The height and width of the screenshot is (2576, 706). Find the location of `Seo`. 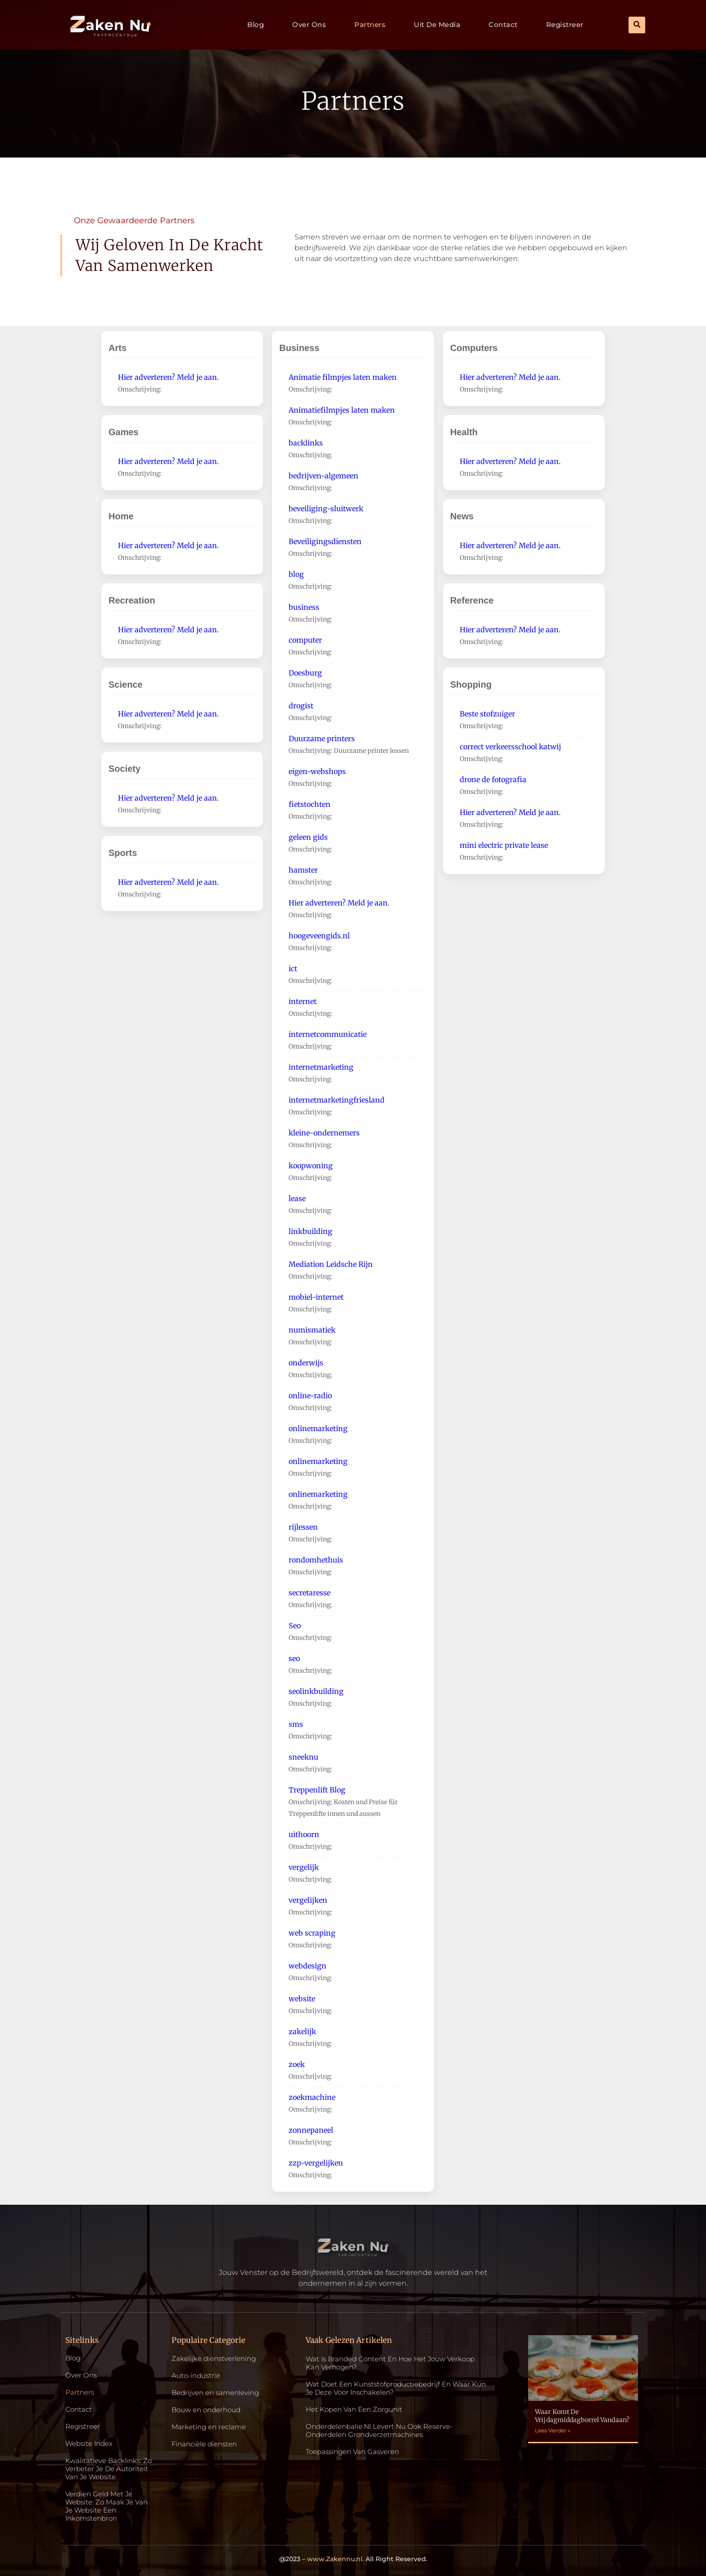

Seo is located at coordinates (295, 1625).